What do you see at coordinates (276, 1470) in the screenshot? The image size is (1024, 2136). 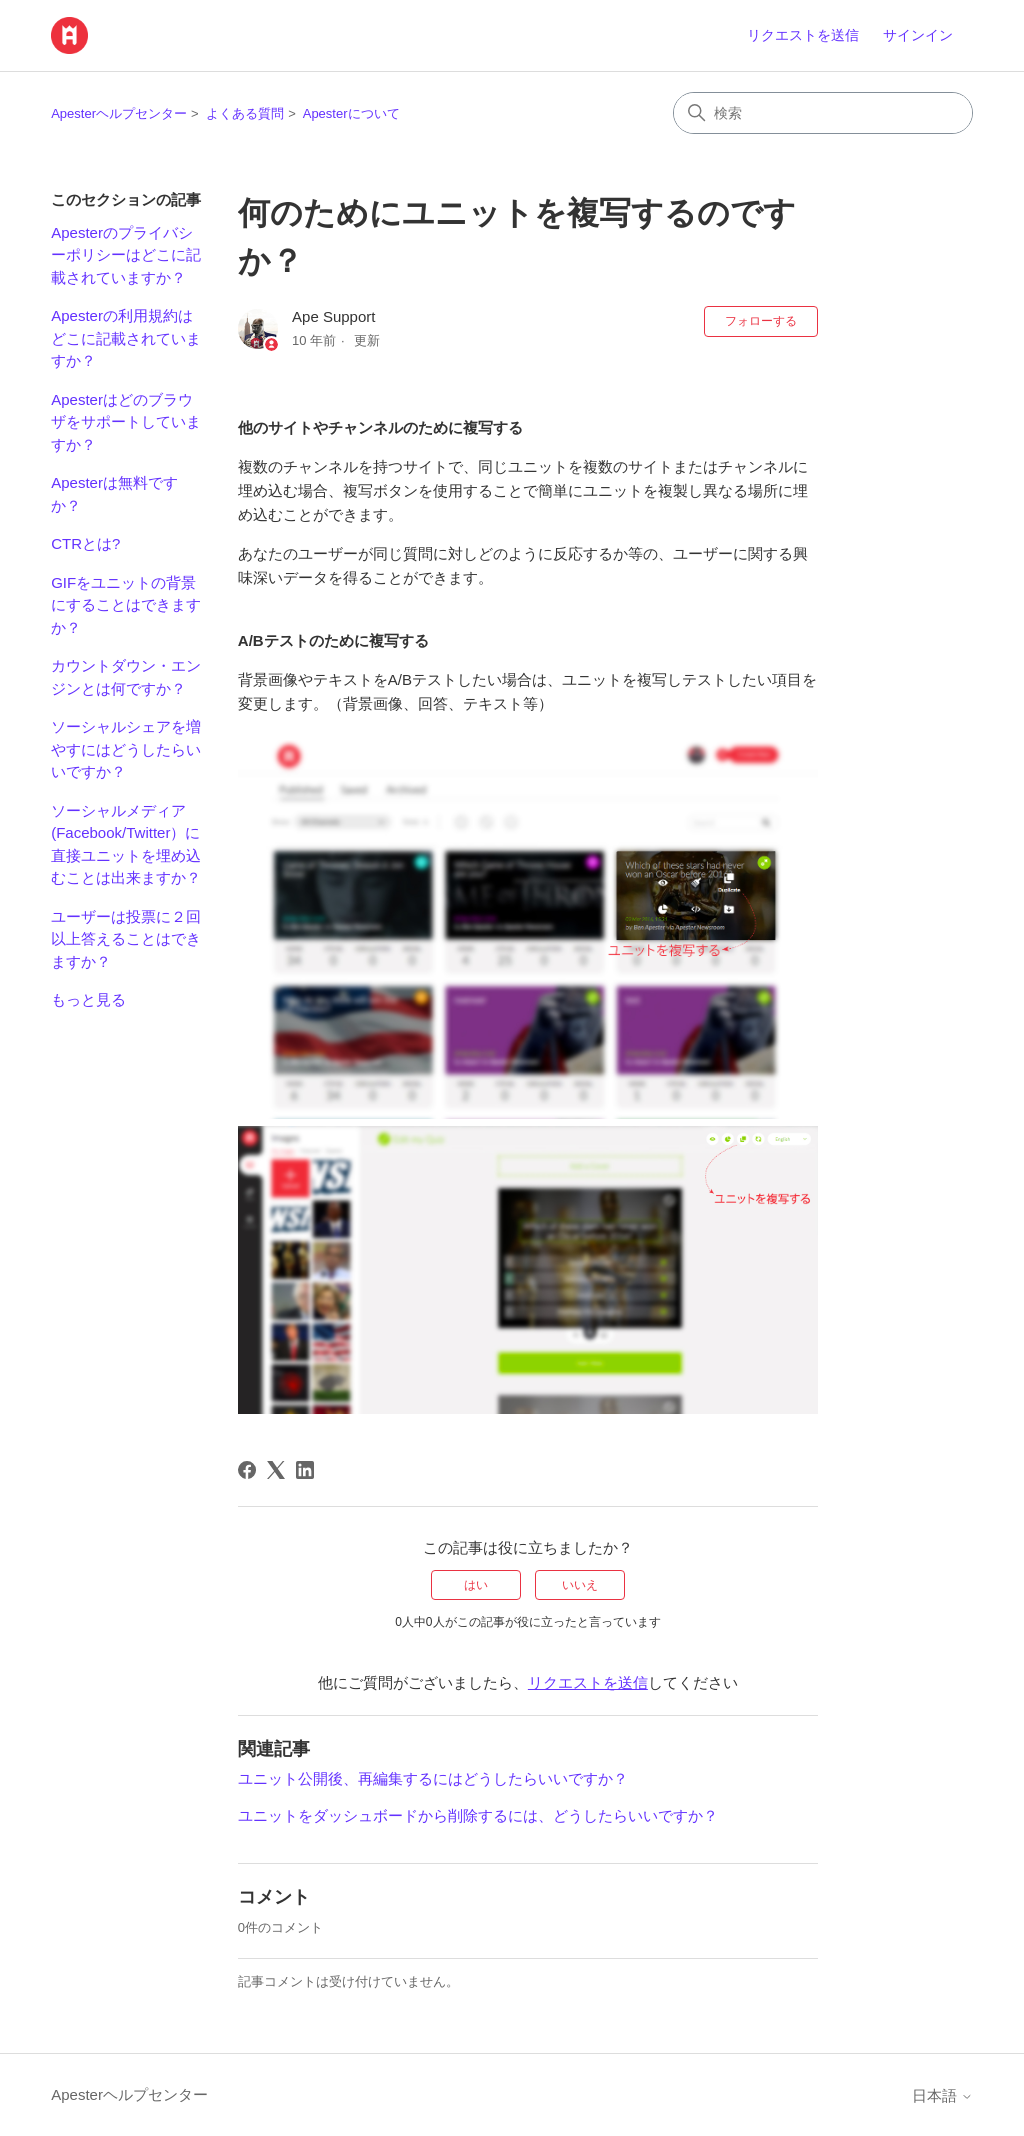 I see `[X Corp]` at bounding box center [276, 1470].